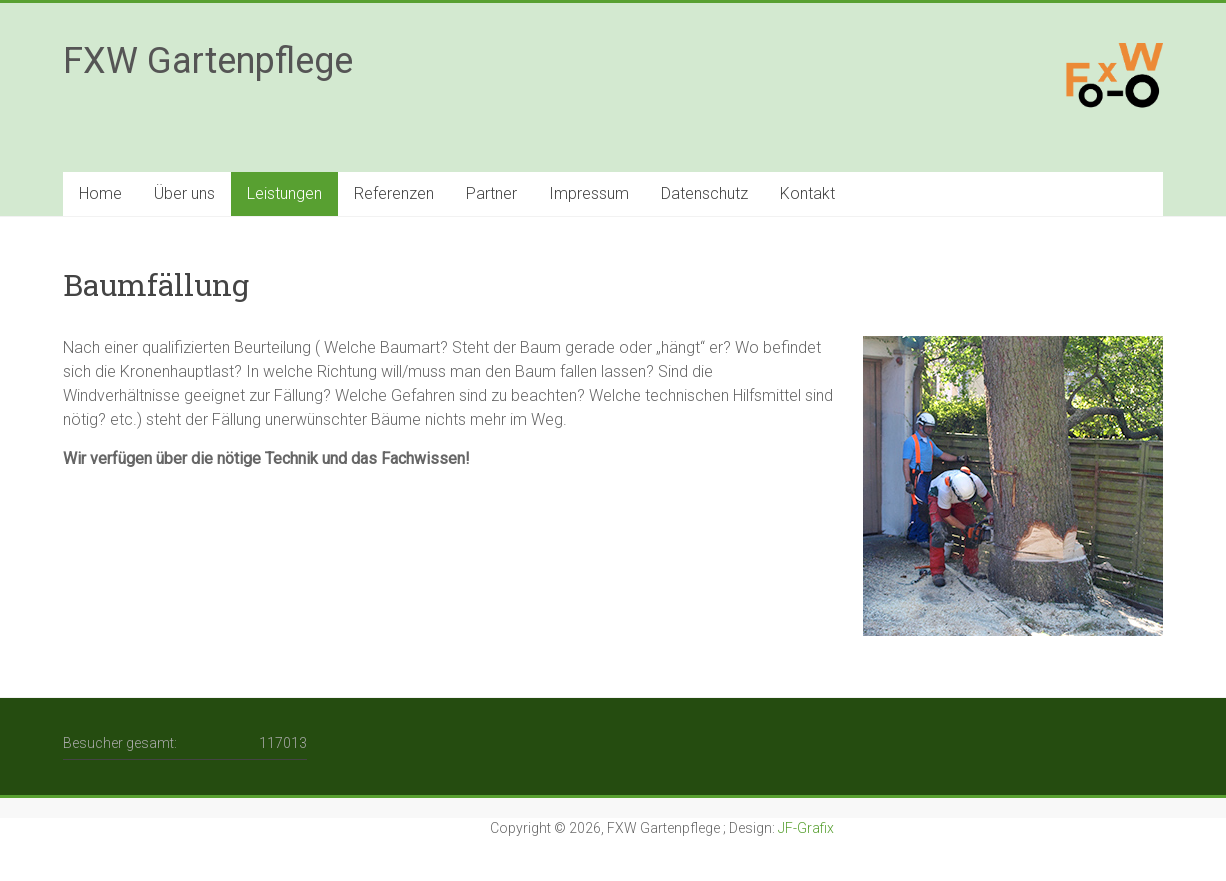 This screenshot has height=881, width=1226. What do you see at coordinates (394, 193) in the screenshot?
I see `Referenzen` at bounding box center [394, 193].